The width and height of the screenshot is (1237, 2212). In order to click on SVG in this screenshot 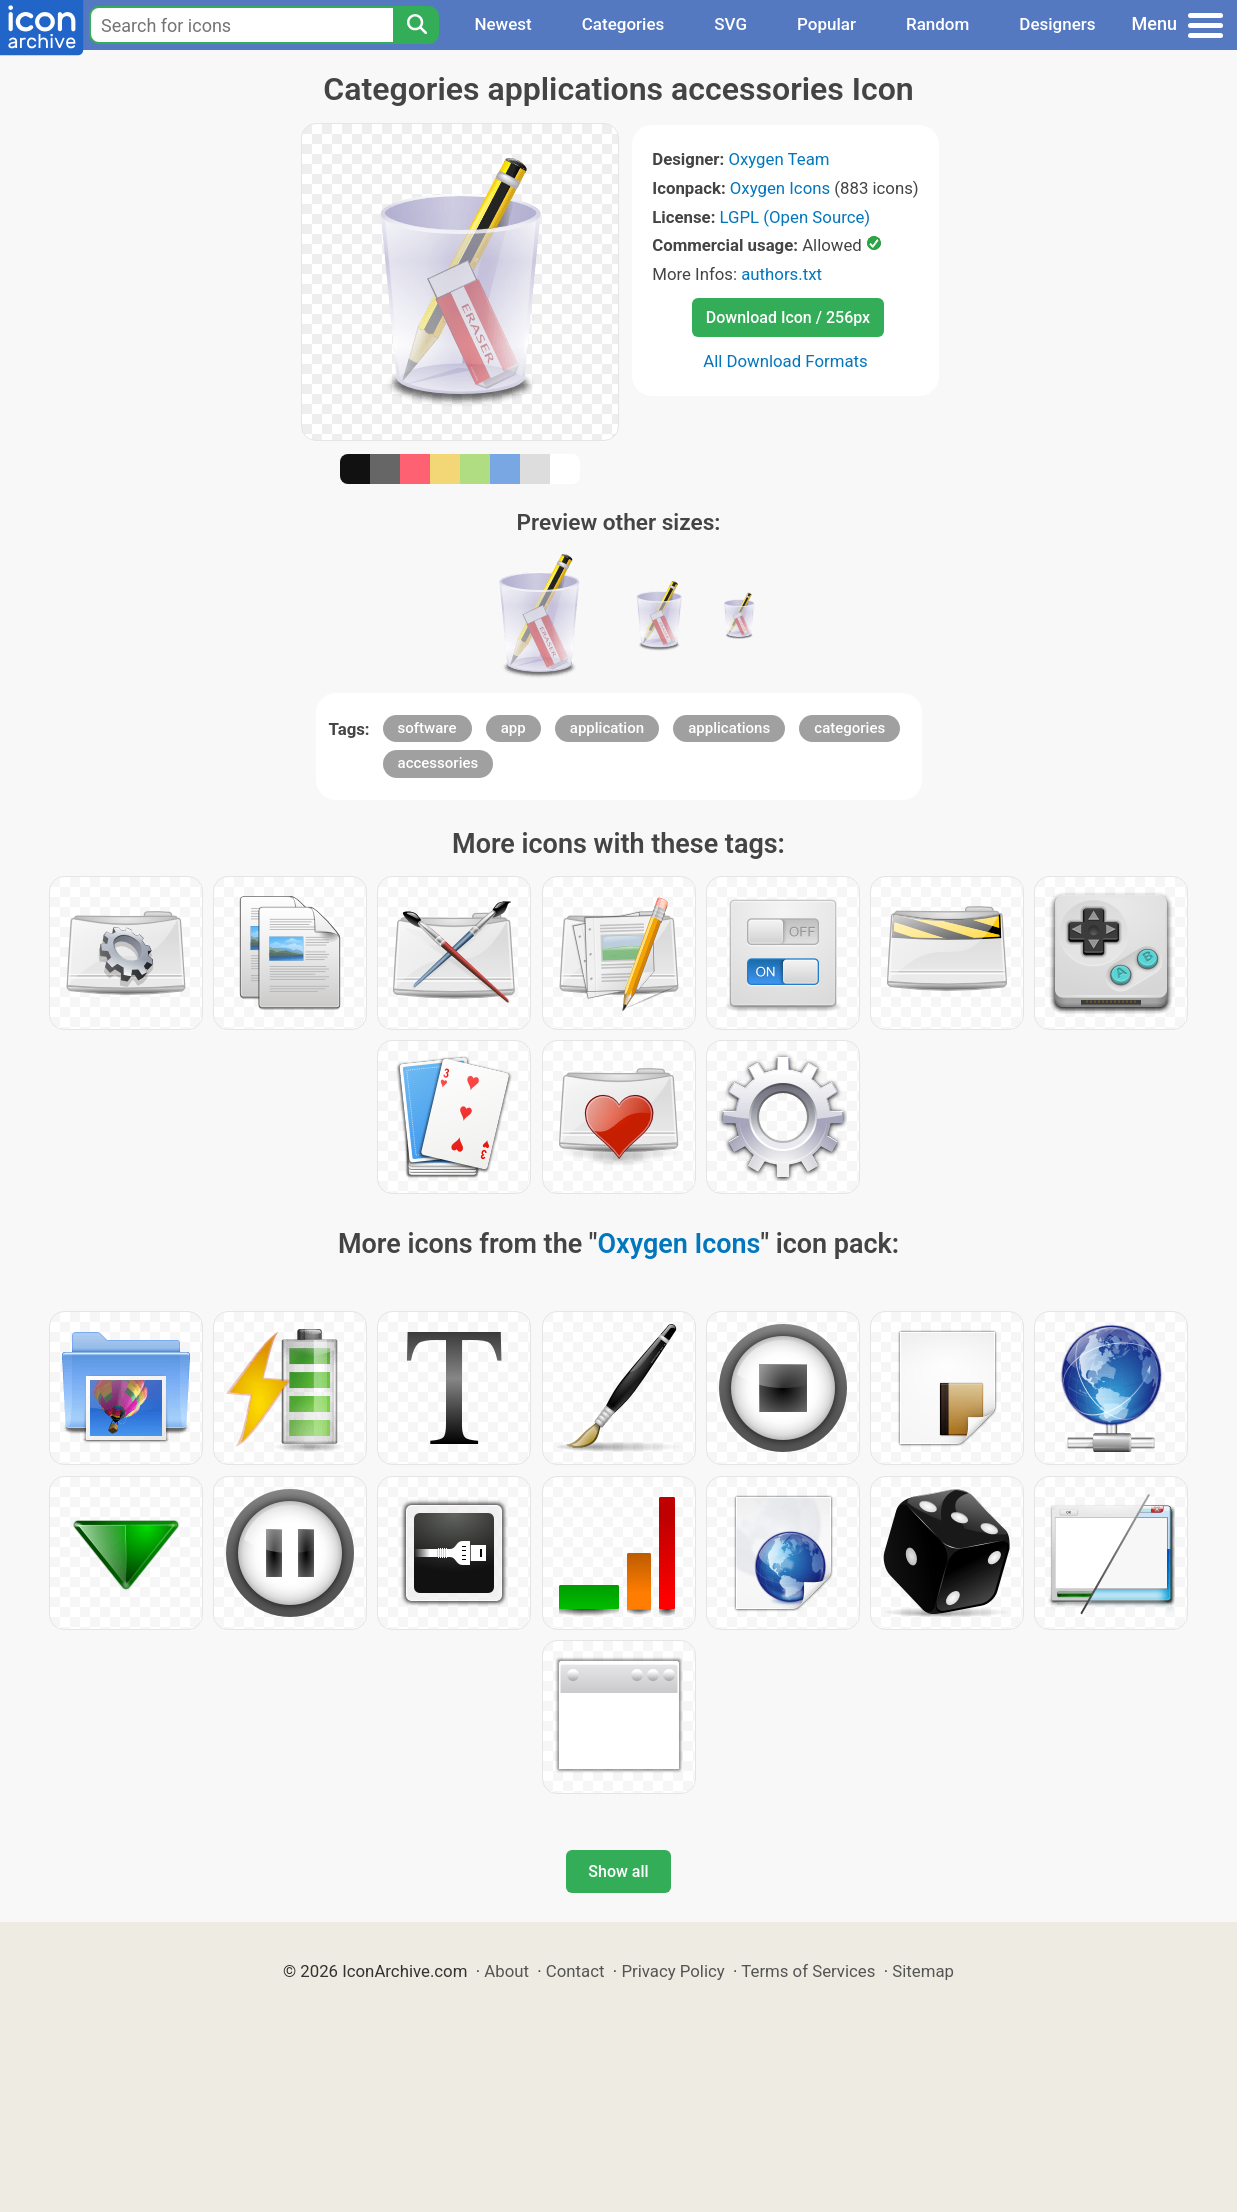, I will do `click(730, 24)`.